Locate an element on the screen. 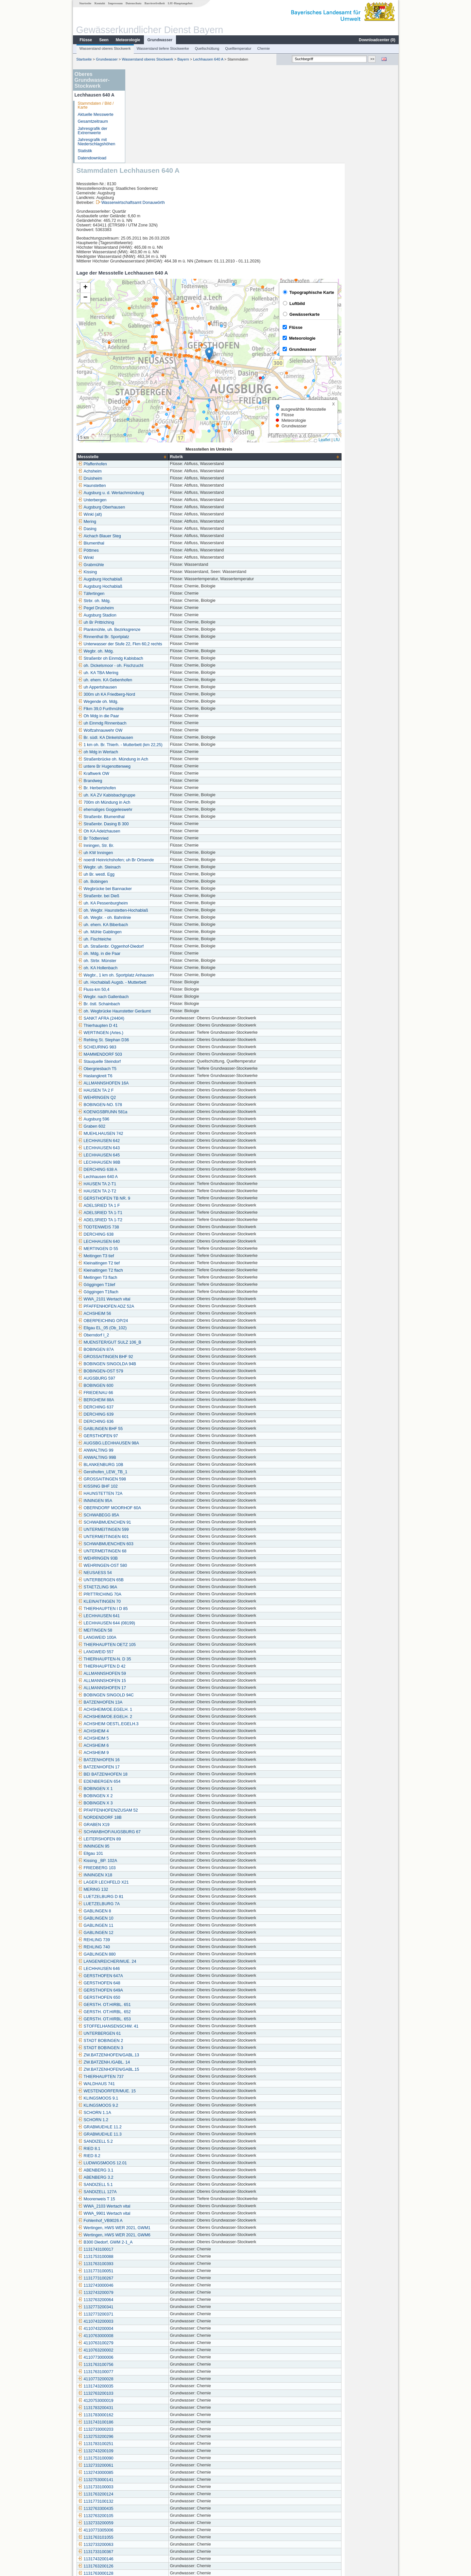 This screenshot has height=2576, width=471. 4110773000006 is located at coordinates (149, 2264).